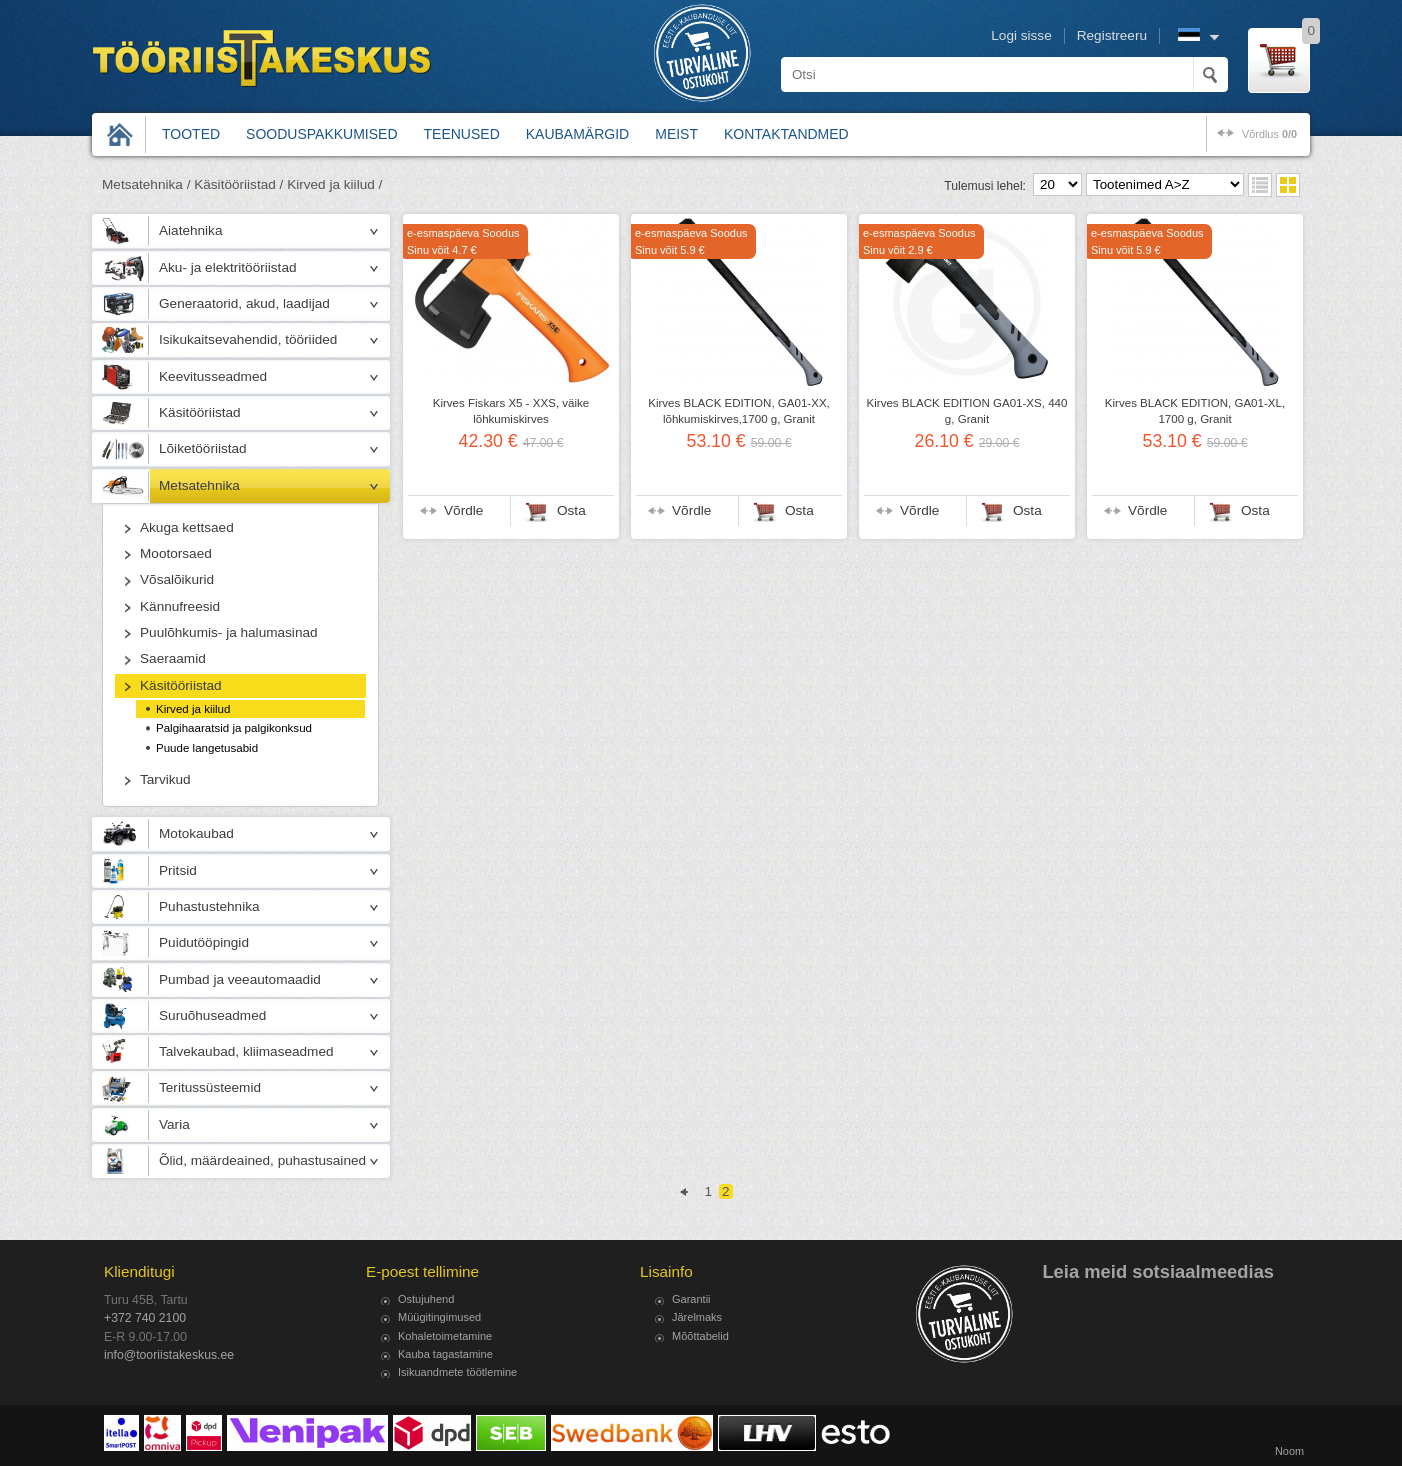  What do you see at coordinates (1289, 1451) in the screenshot?
I see `Noom` at bounding box center [1289, 1451].